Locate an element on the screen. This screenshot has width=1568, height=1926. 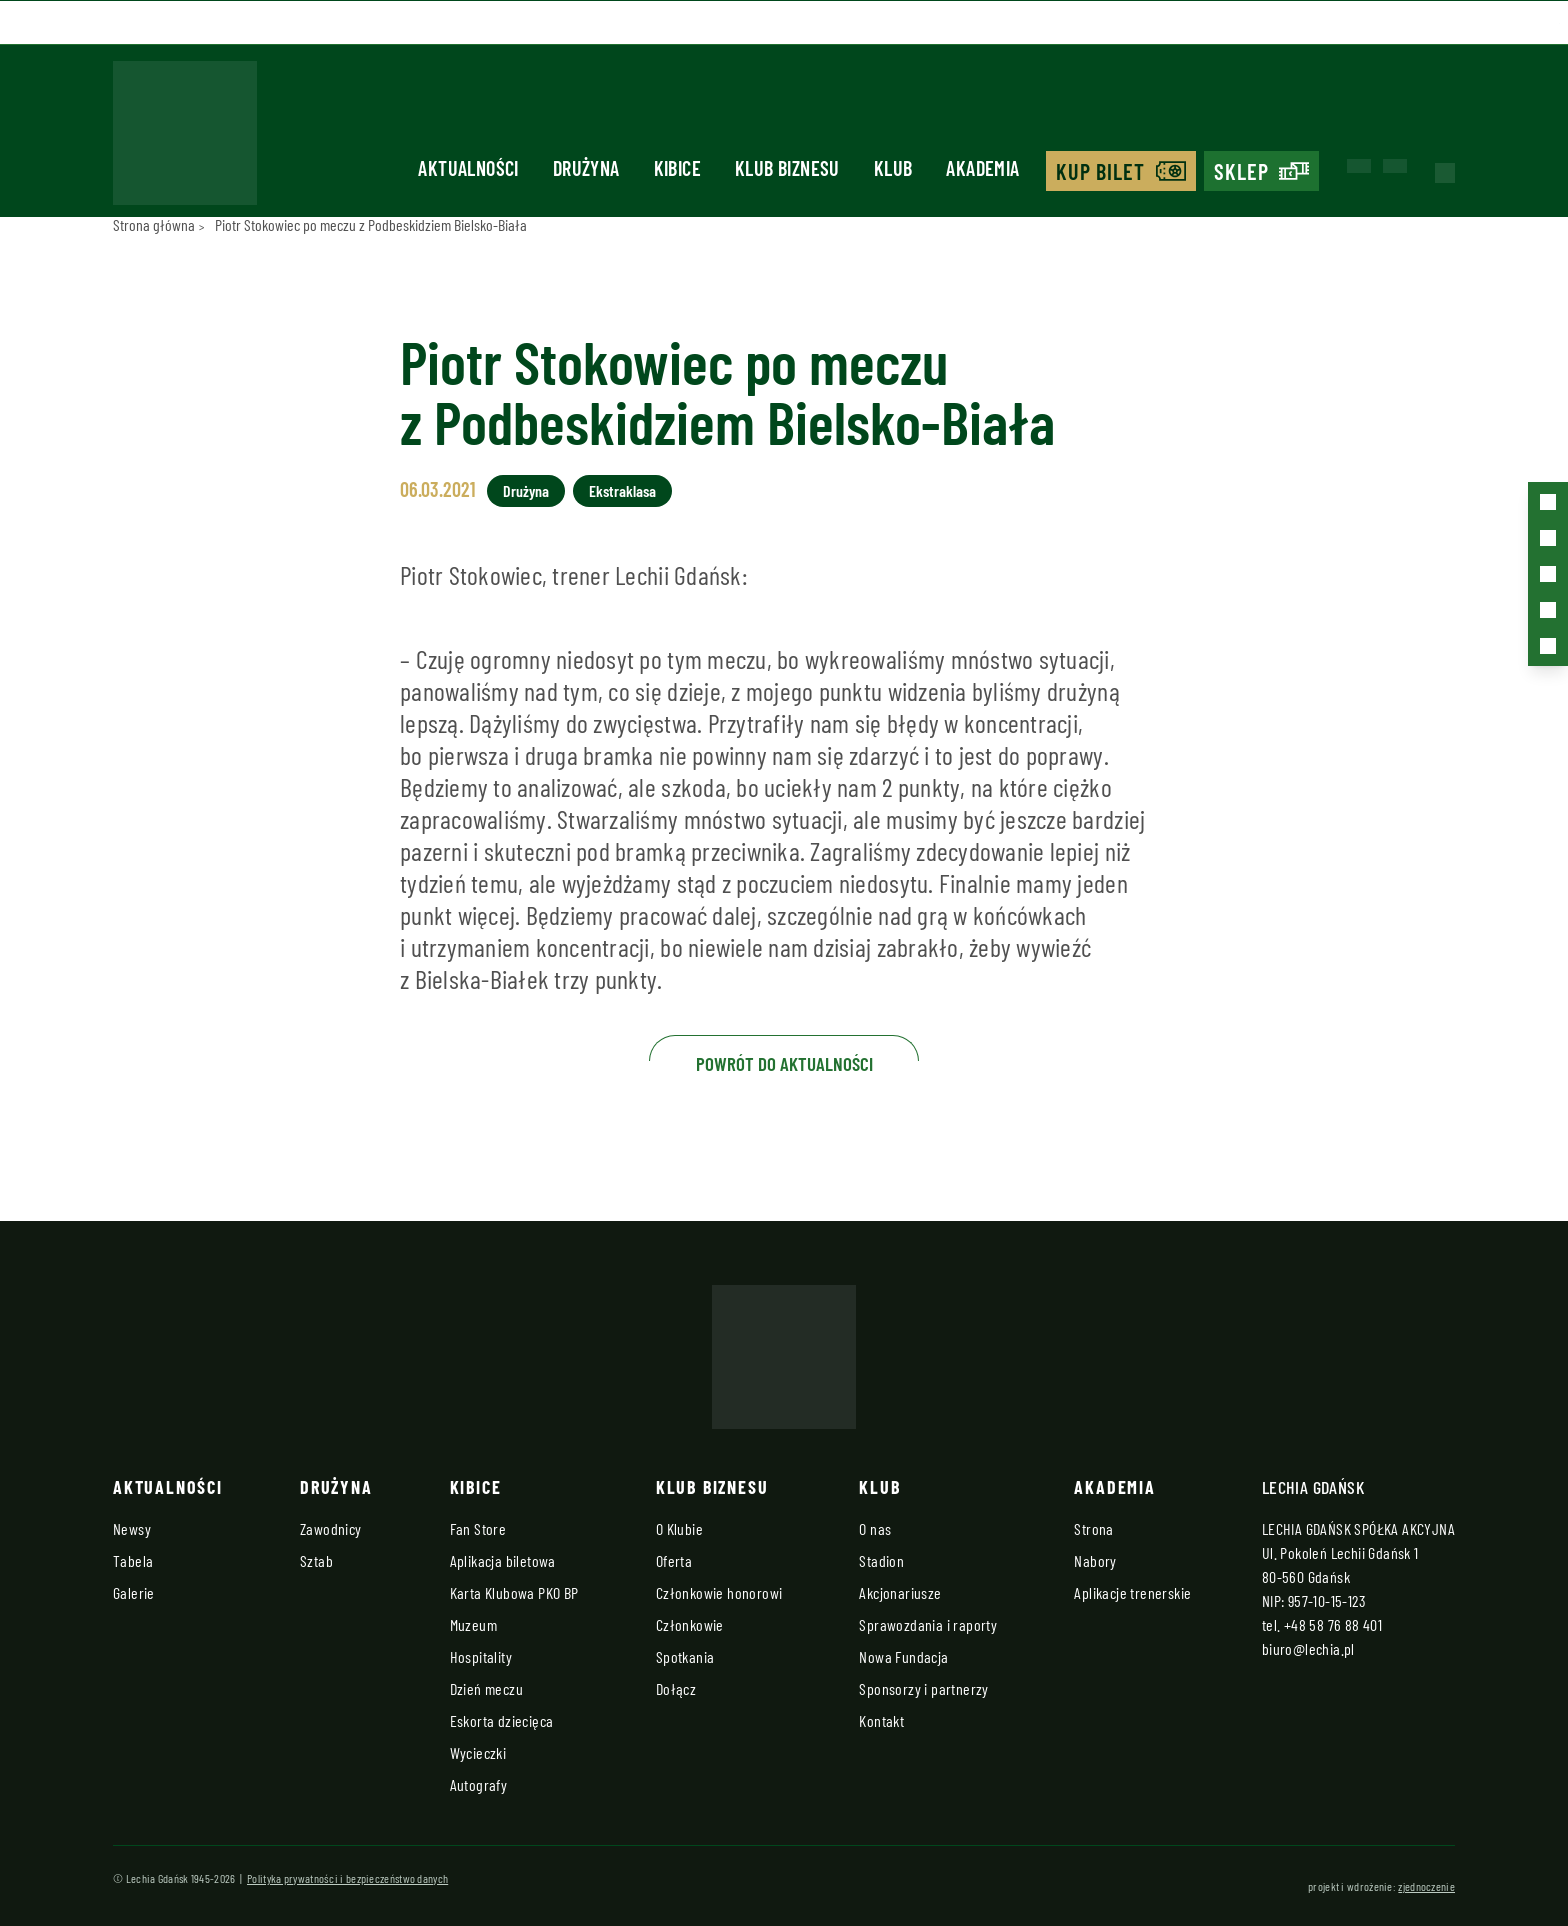
Strona główna is located at coordinates (154, 224).